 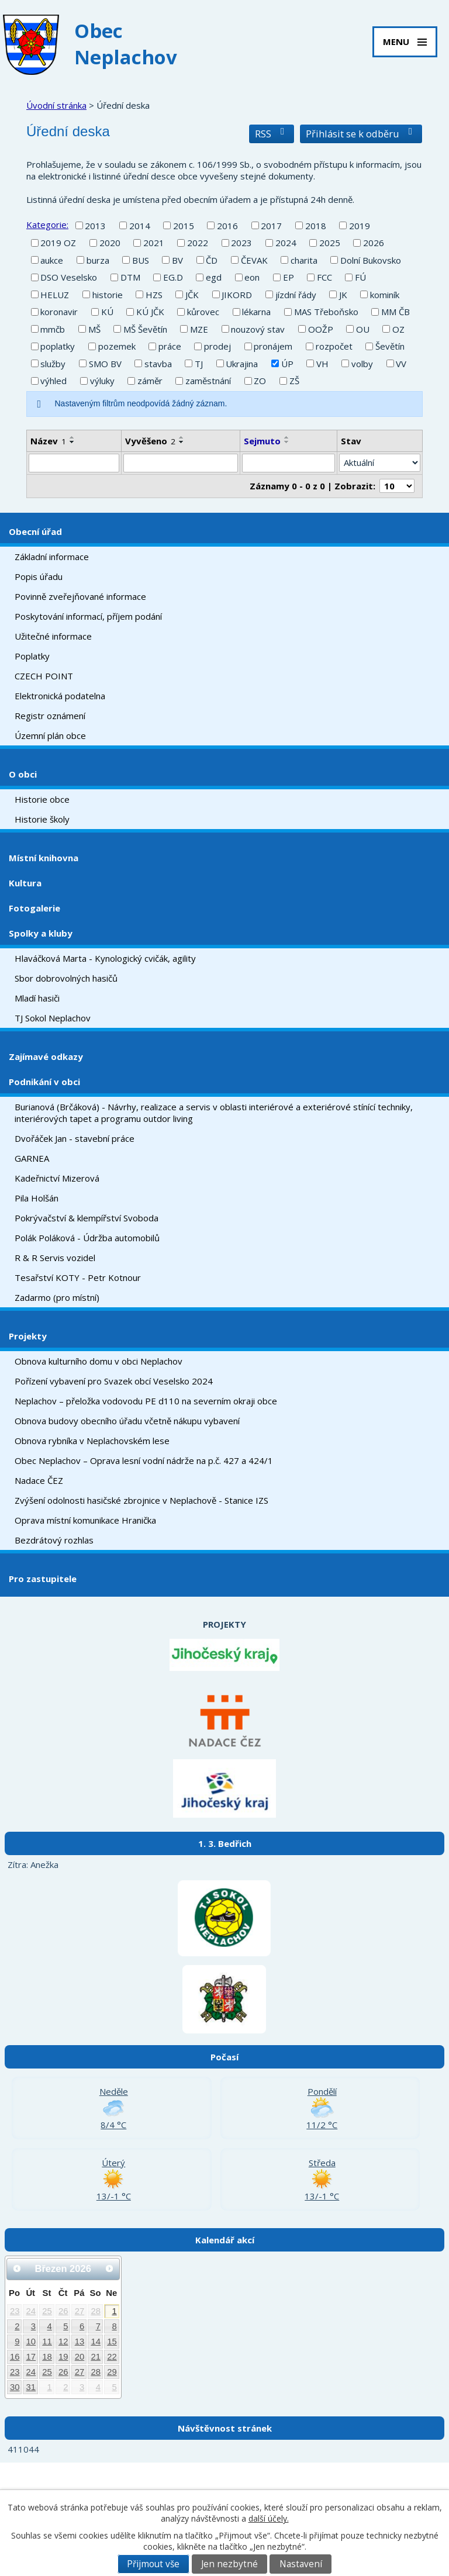 I want to click on ÚP, so click(x=287, y=364).